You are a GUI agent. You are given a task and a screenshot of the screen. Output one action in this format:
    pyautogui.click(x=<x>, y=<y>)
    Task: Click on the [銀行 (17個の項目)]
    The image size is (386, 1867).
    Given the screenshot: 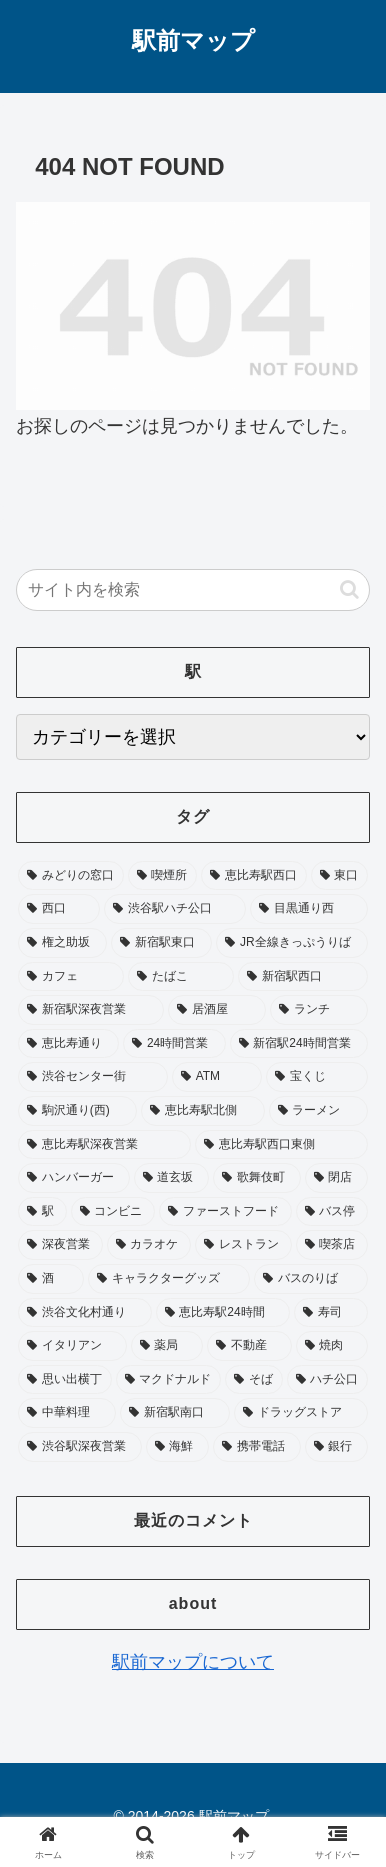 What is the action you would take?
    pyautogui.click(x=337, y=1447)
    